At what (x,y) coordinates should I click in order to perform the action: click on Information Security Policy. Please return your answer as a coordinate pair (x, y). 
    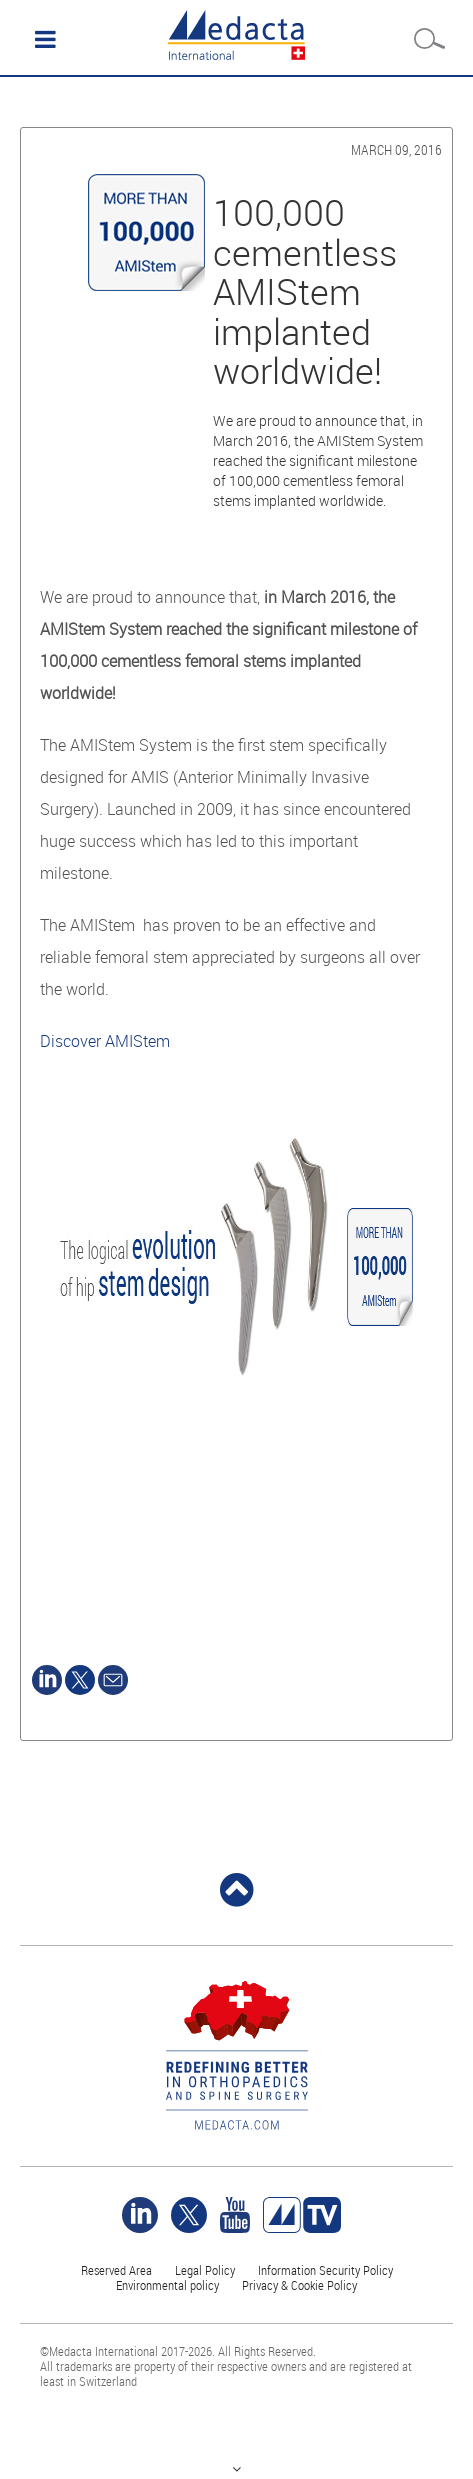
    Looking at the image, I should click on (325, 2270).